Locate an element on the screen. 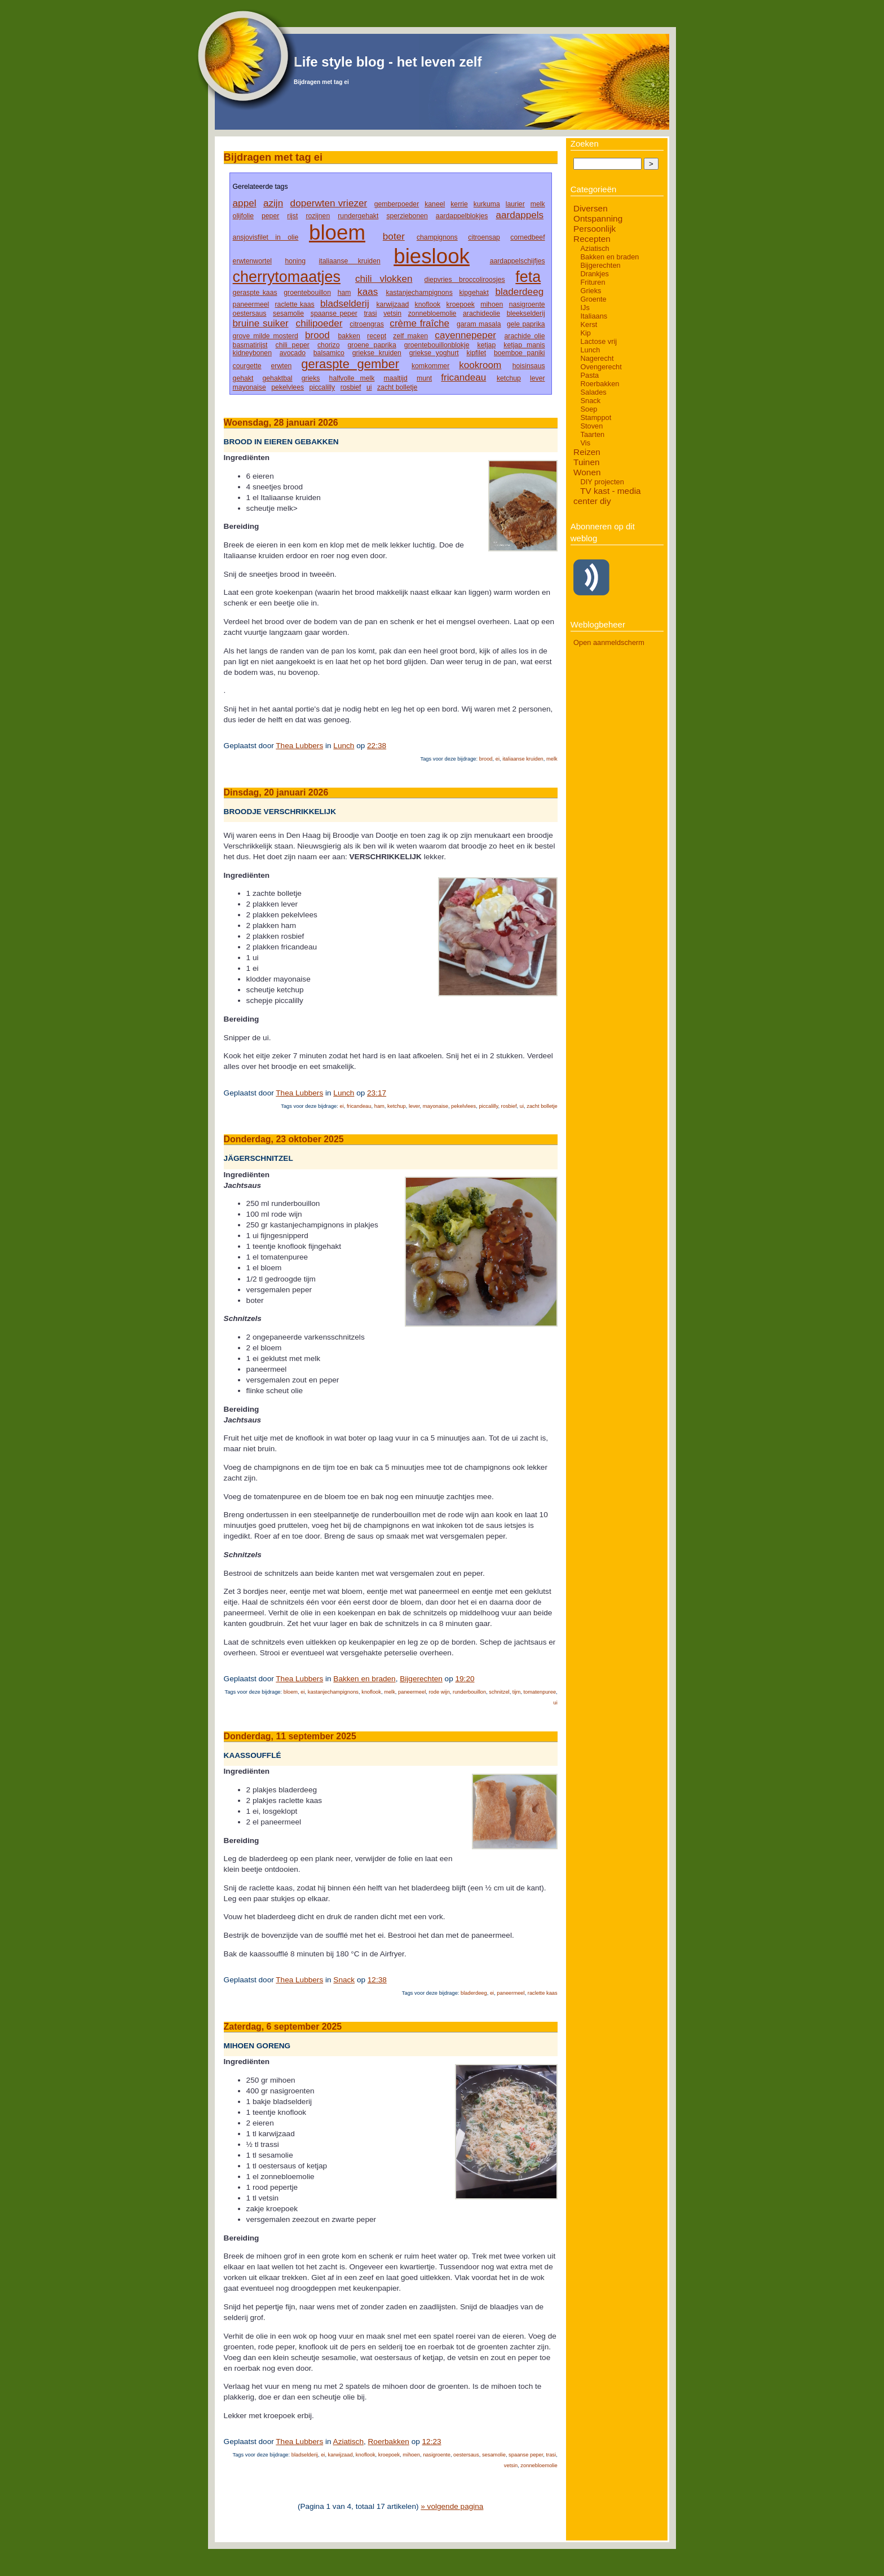 This screenshot has height=2576, width=884. rosbief is located at coordinates (351, 387).